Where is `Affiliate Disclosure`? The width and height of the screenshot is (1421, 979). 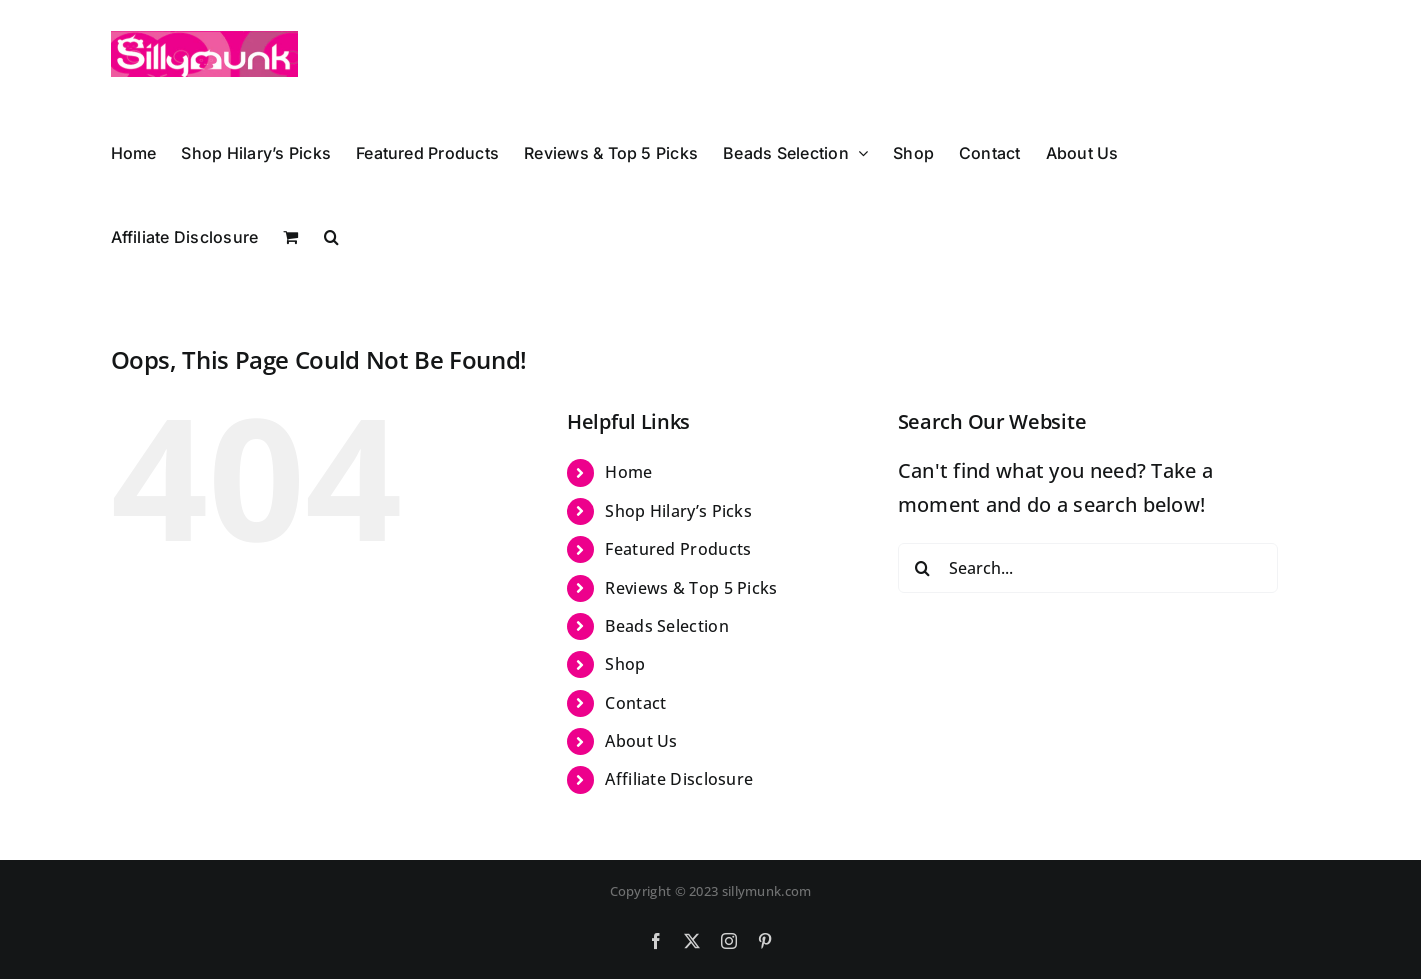 Affiliate Disclosure is located at coordinates (679, 779).